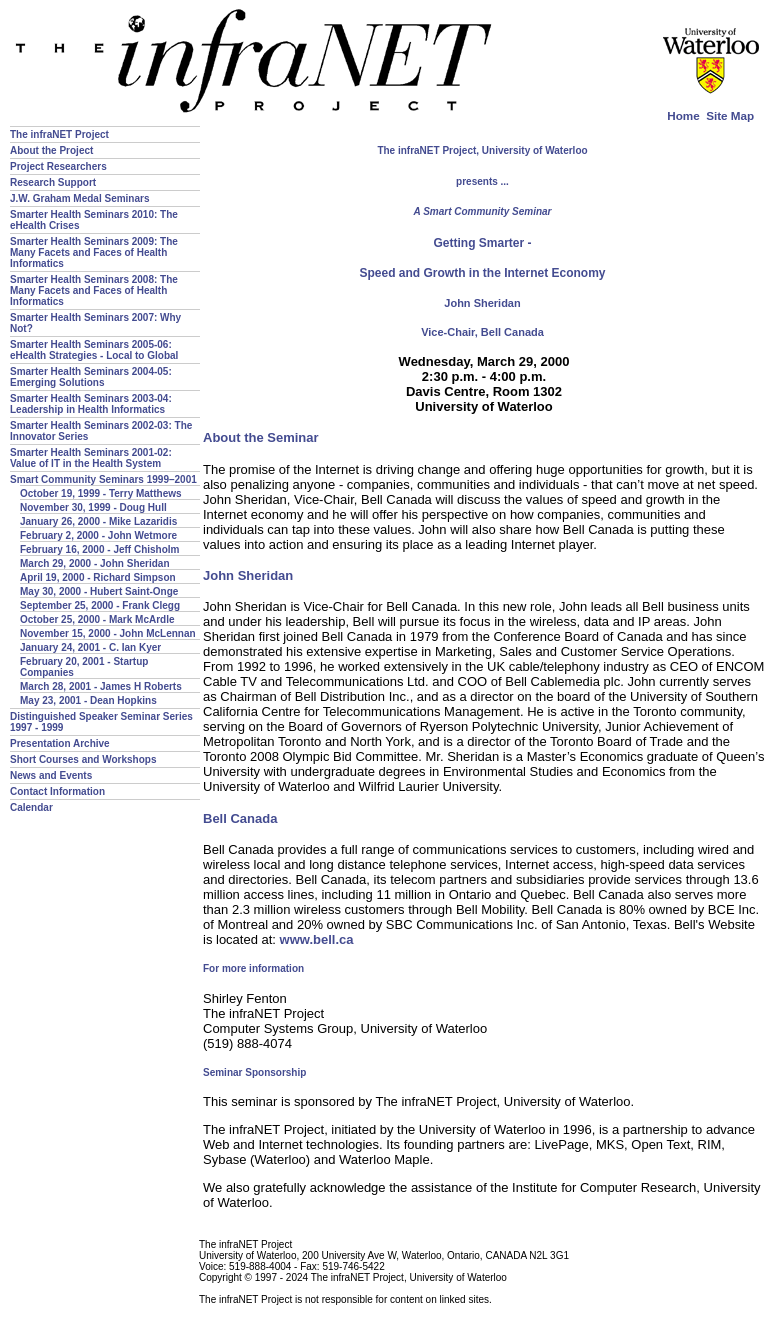  Describe the element at coordinates (91, 458) in the screenshot. I see `Smarter Health Seminars 2001-02: Value of IT in the Health System` at that location.